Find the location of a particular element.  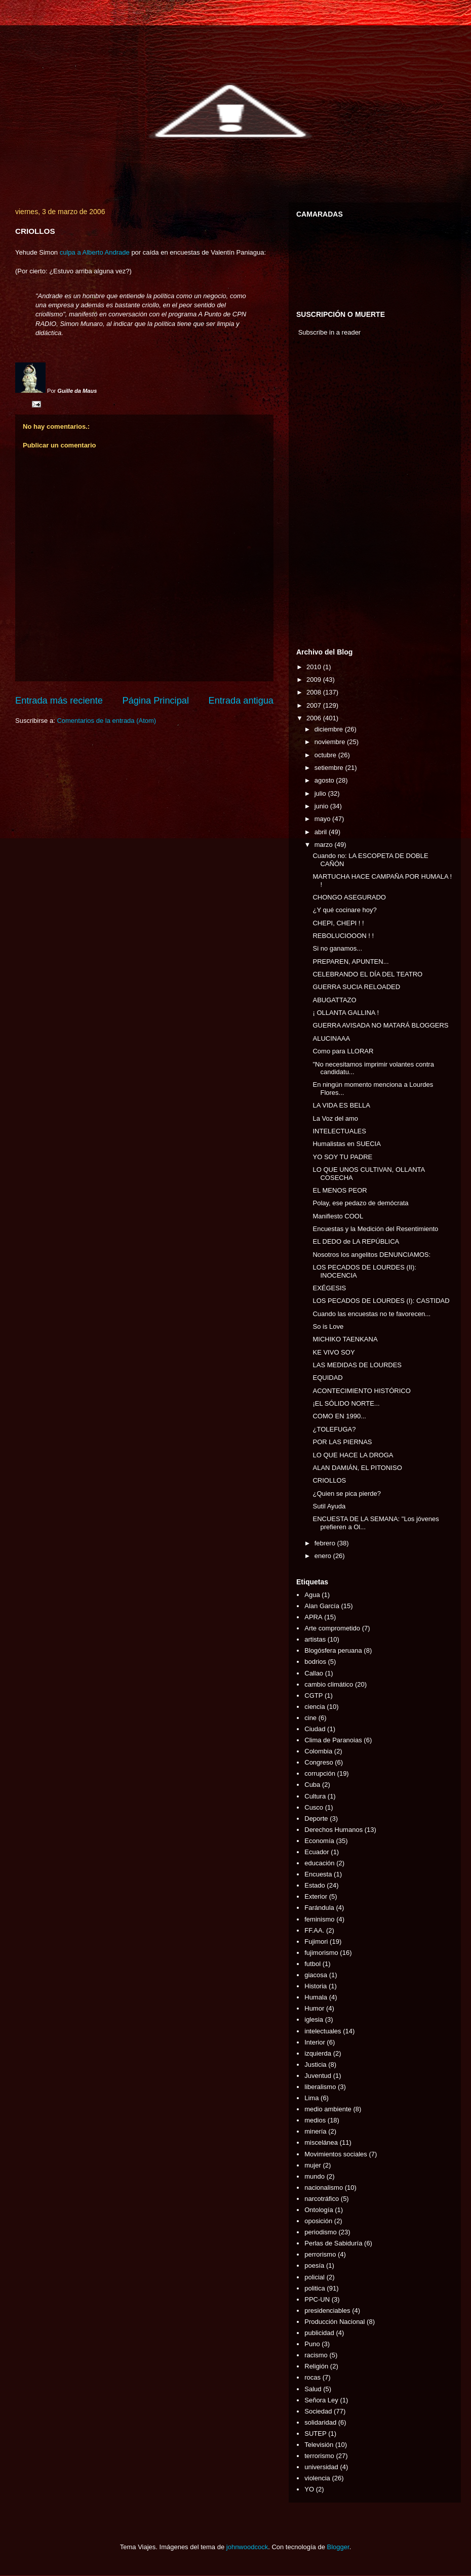

mayo is located at coordinates (323, 819).